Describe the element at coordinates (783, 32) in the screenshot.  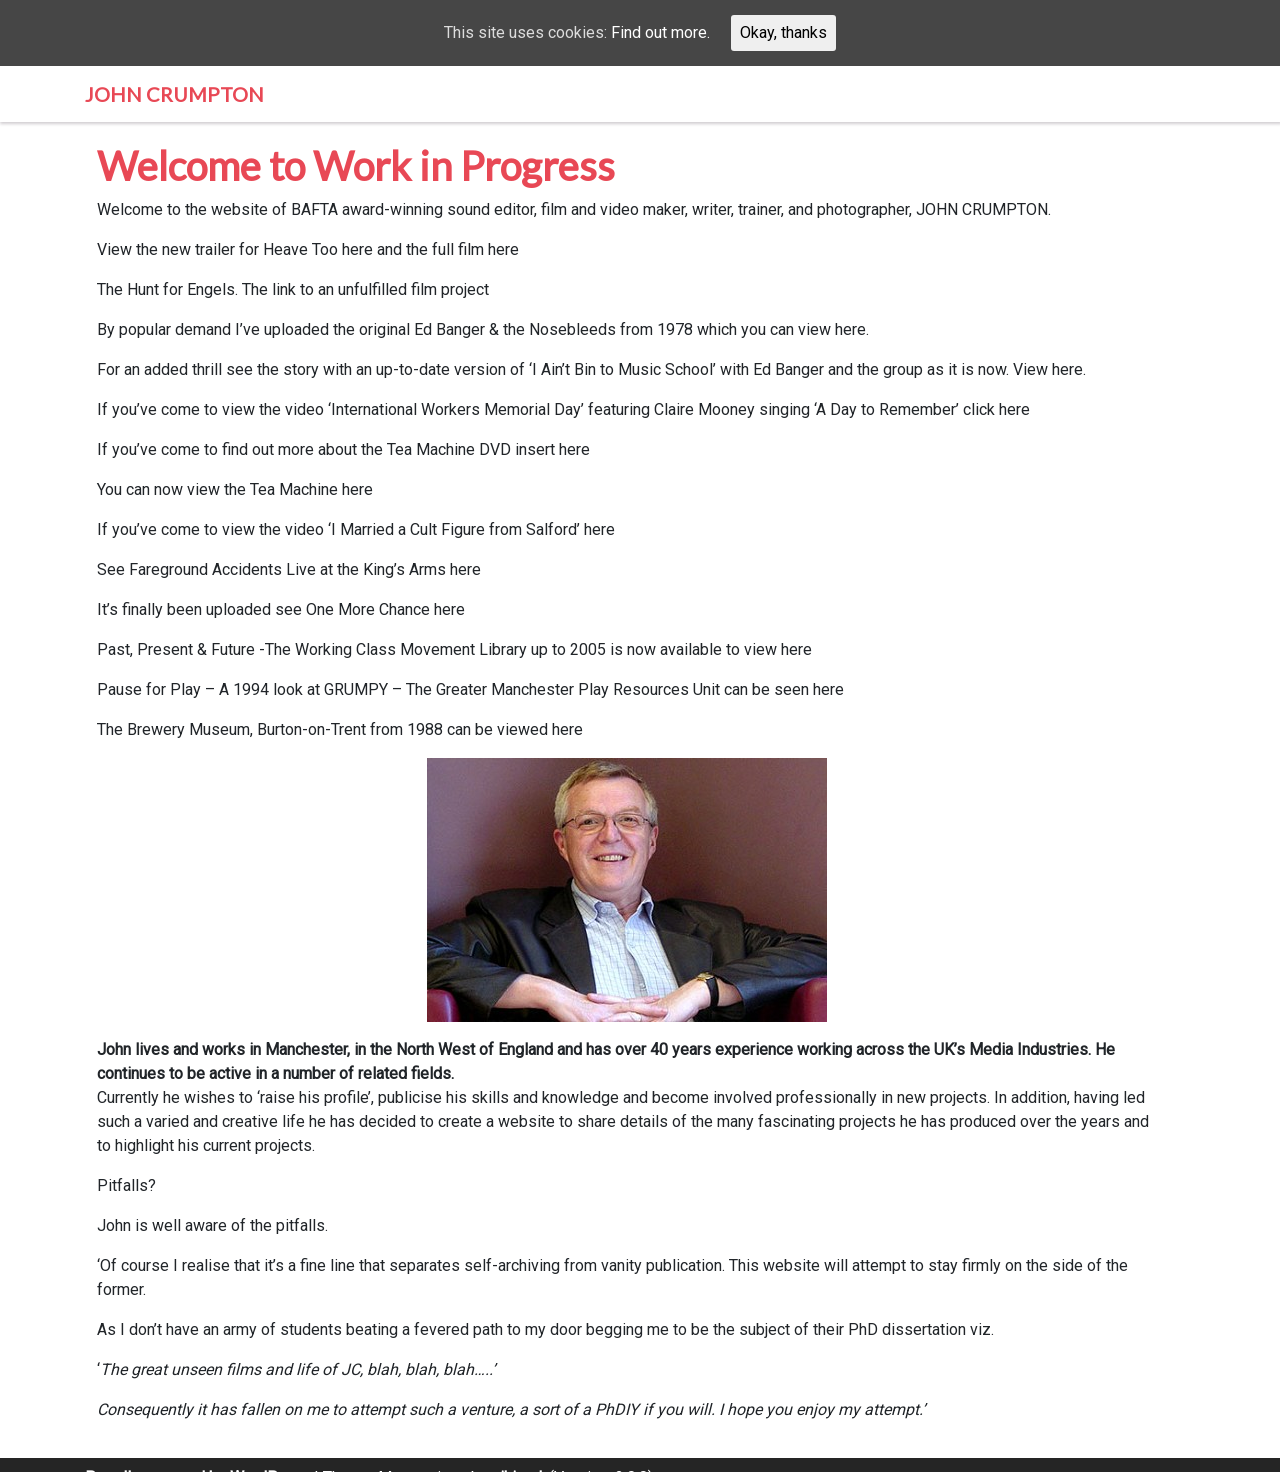
I see `Okay, thanks` at that location.